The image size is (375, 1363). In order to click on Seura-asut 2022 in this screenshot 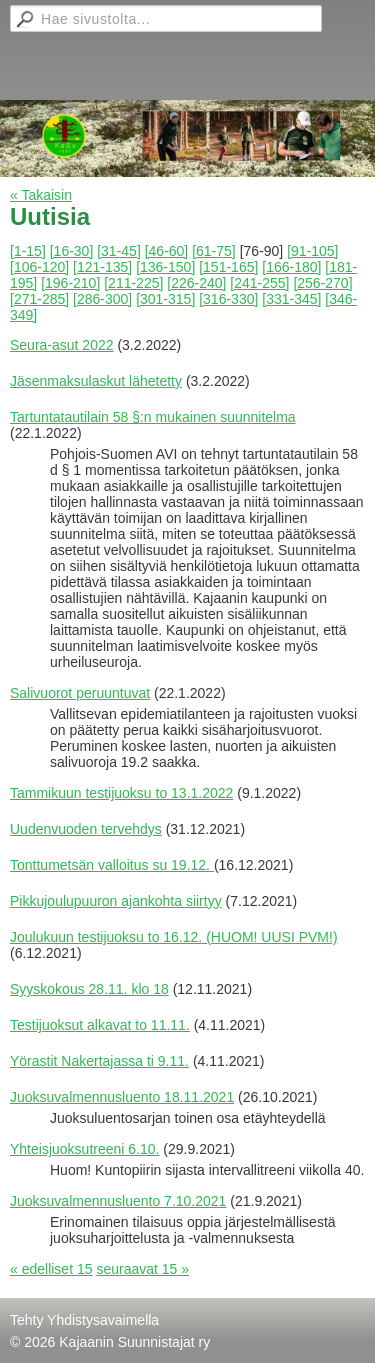, I will do `click(62, 345)`.